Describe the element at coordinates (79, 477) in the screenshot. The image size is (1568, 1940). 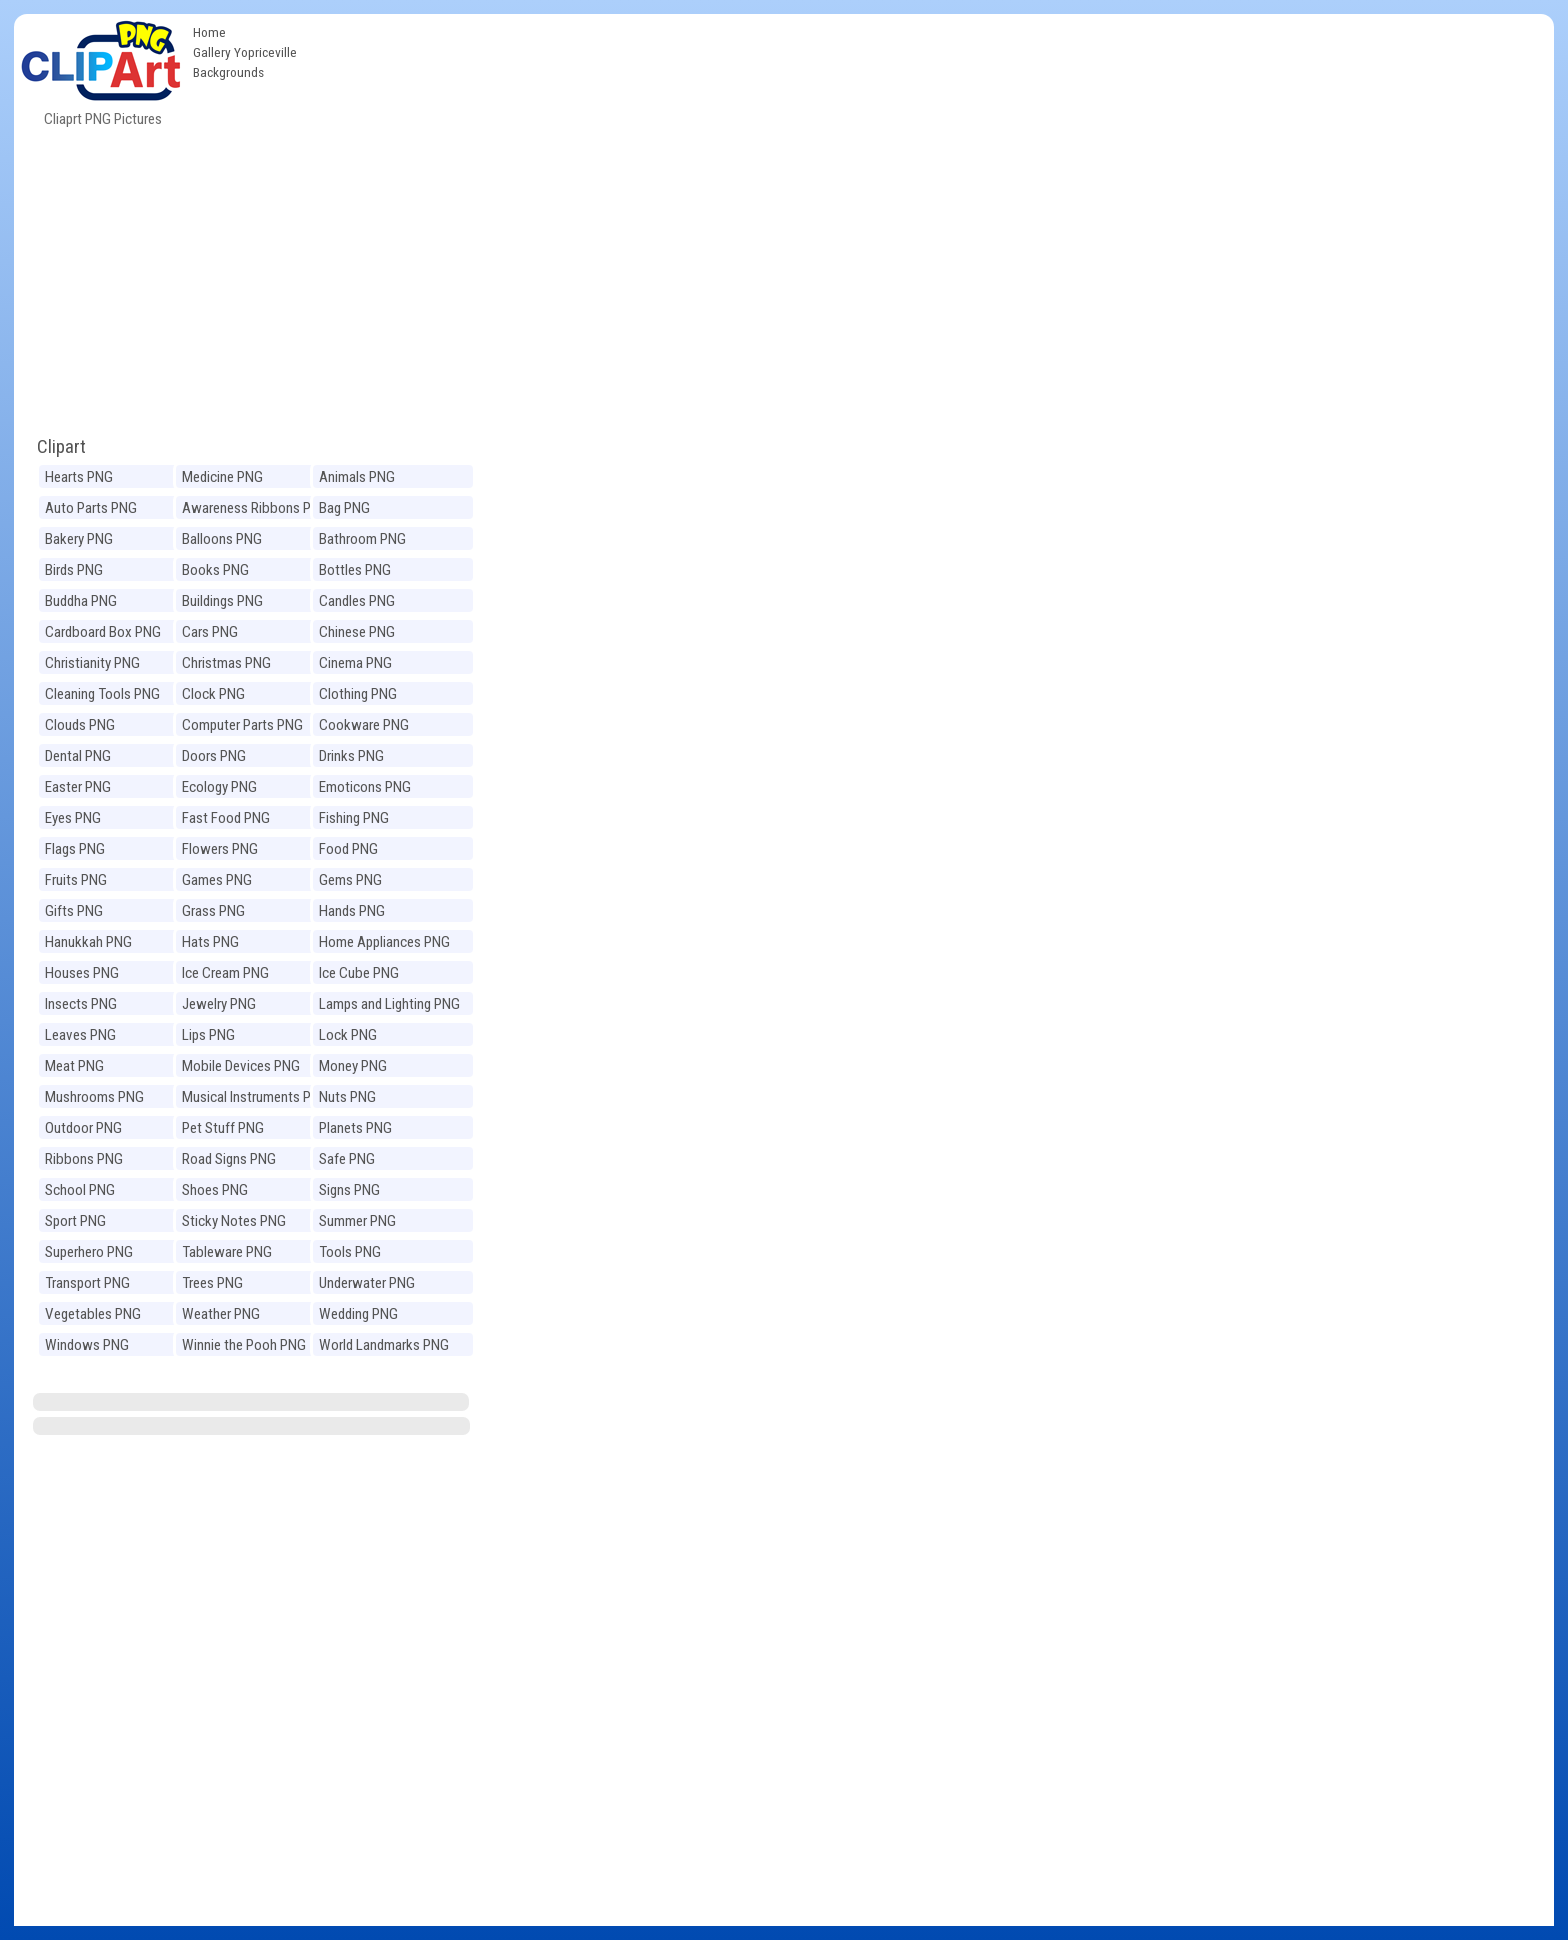
I see `Hearts PNG` at that location.